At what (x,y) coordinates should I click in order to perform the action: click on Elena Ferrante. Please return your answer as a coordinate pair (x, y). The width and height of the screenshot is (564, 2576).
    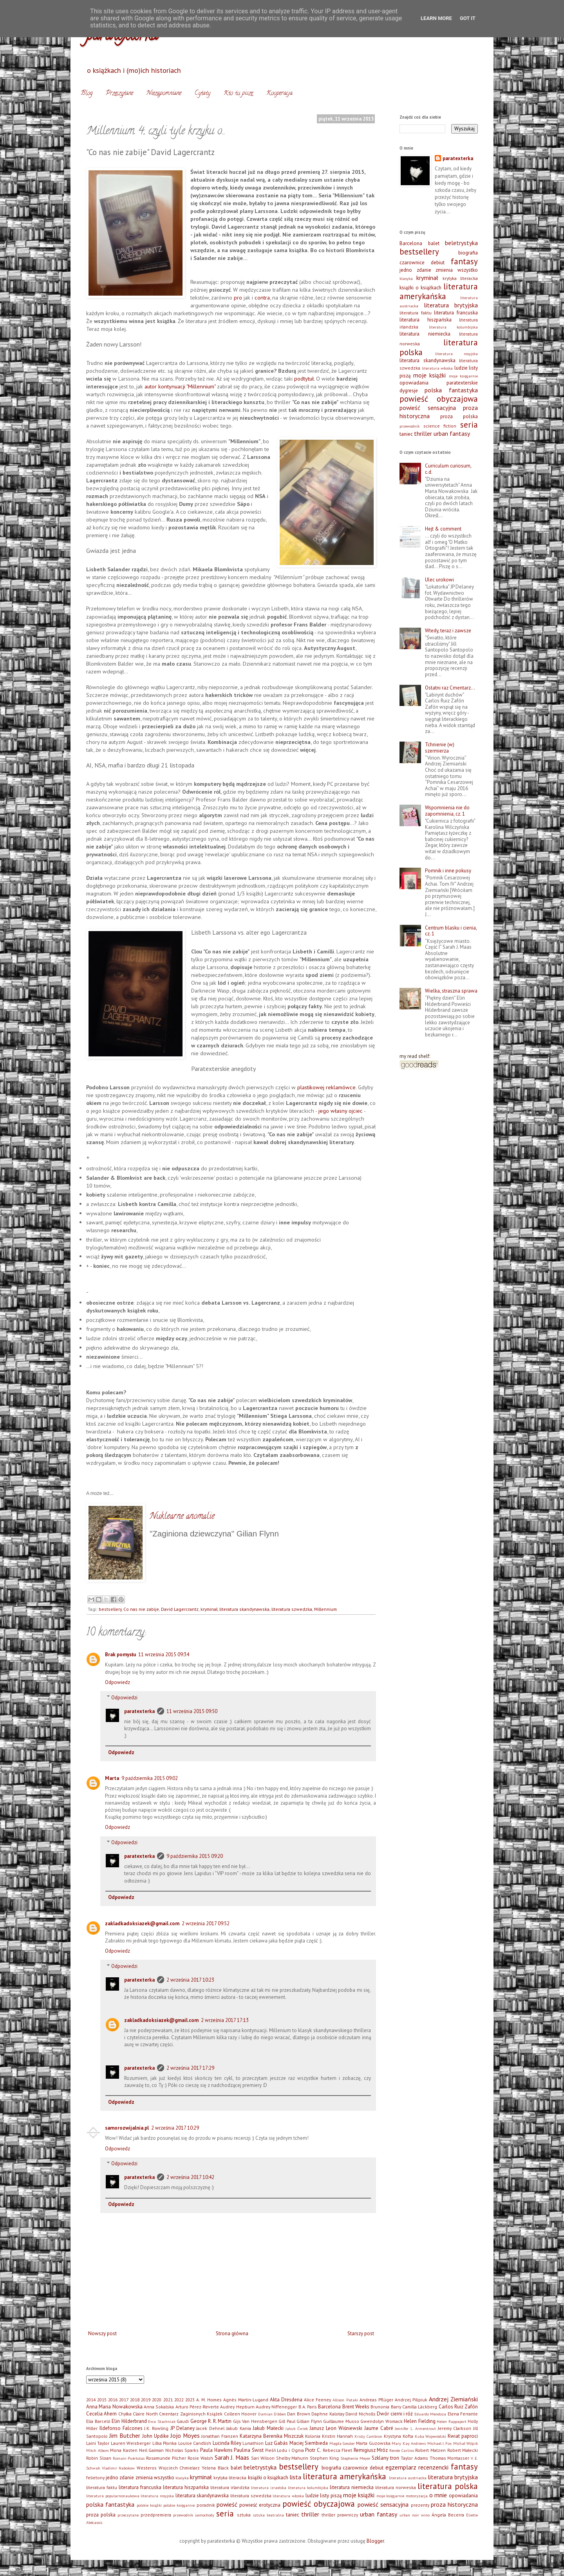
    Looking at the image, I should click on (463, 2414).